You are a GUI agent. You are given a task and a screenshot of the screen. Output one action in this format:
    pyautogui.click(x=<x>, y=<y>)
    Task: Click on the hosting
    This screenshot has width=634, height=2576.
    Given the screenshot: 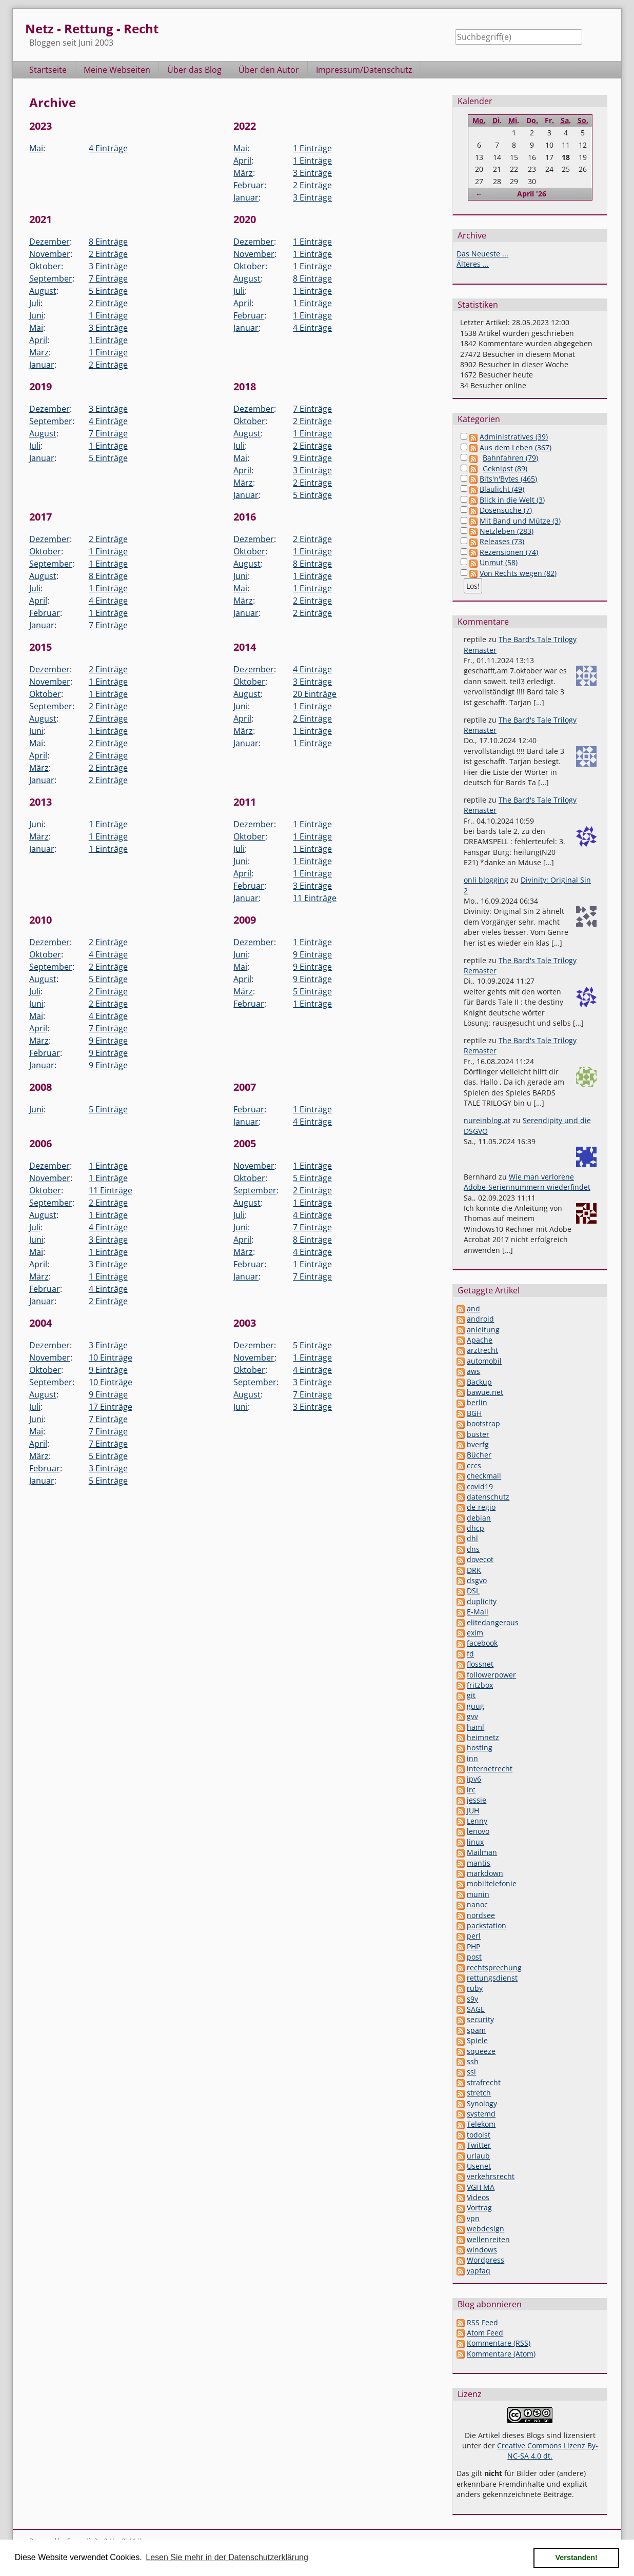 What is the action you would take?
    pyautogui.click(x=479, y=1747)
    